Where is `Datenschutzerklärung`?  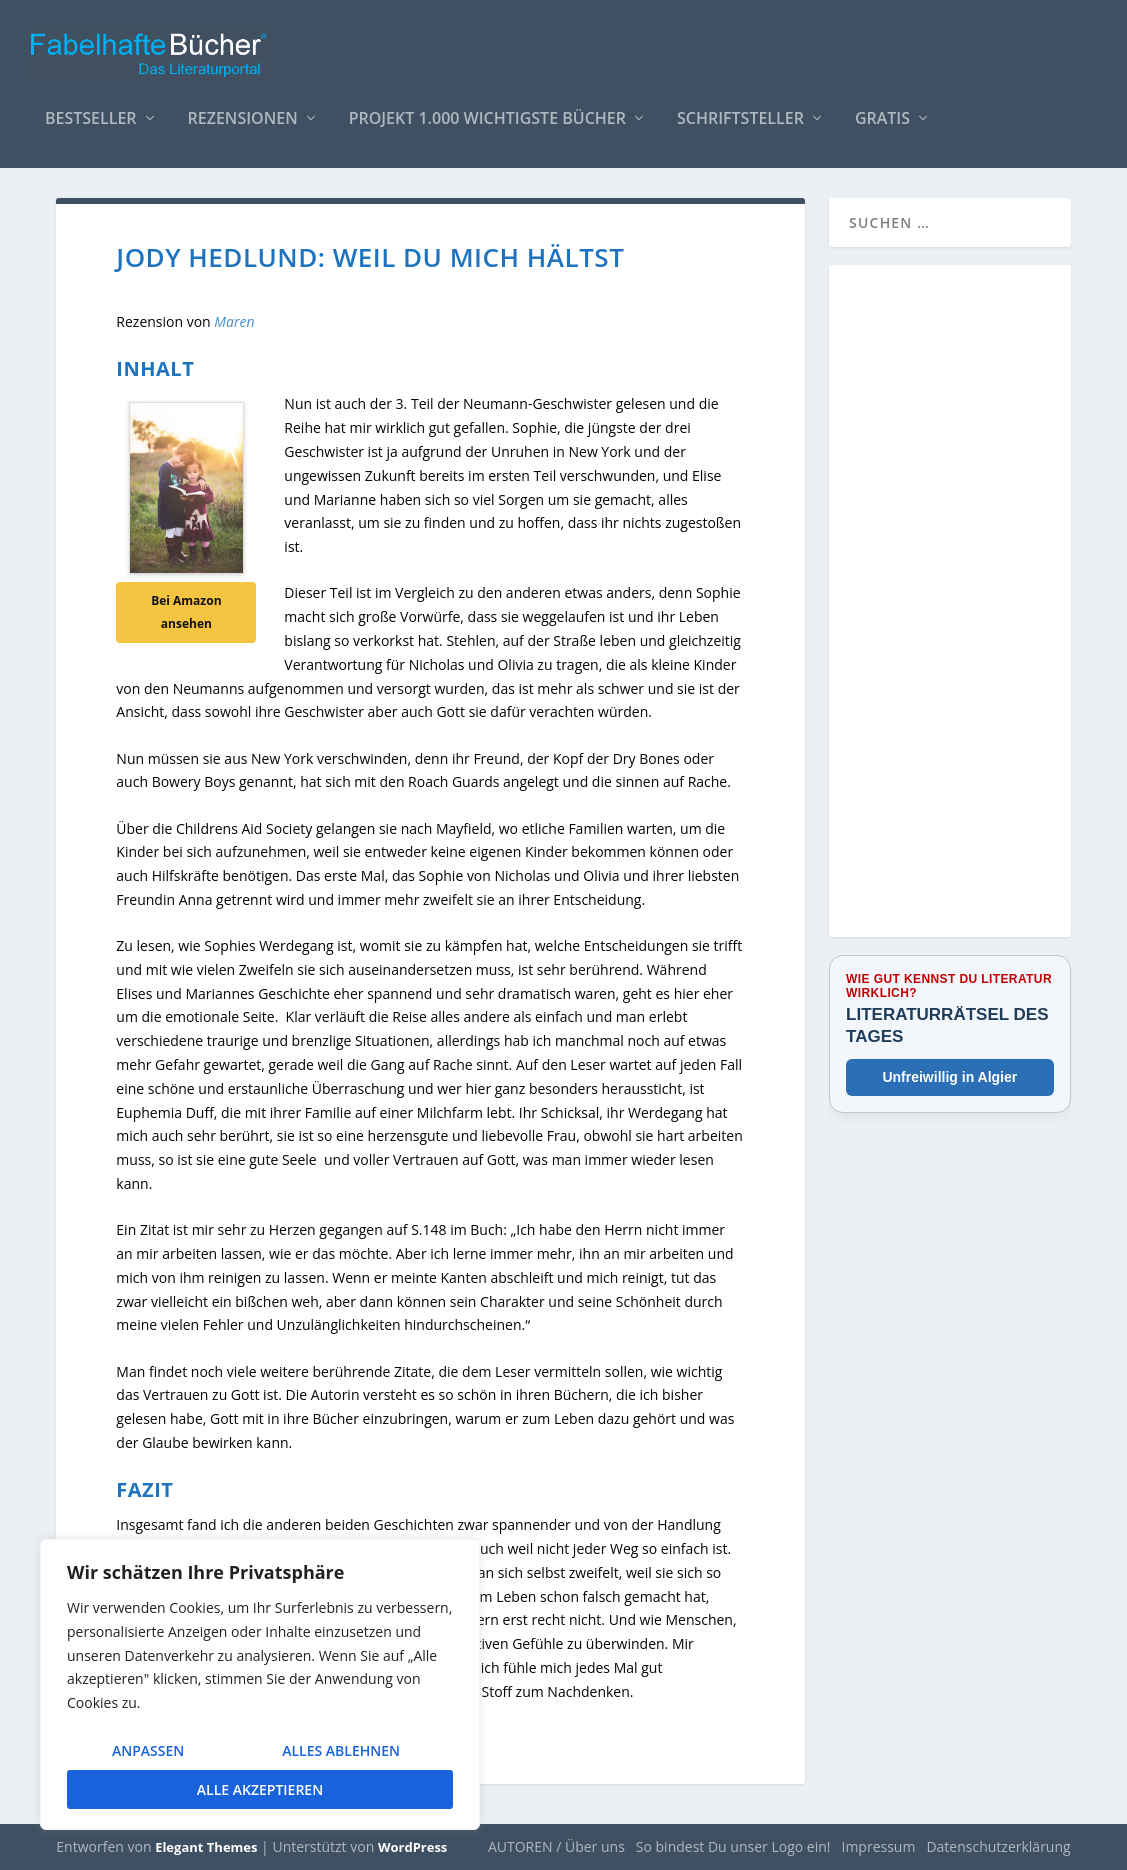 Datenschutzerklärung is located at coordinates (998, 1846).